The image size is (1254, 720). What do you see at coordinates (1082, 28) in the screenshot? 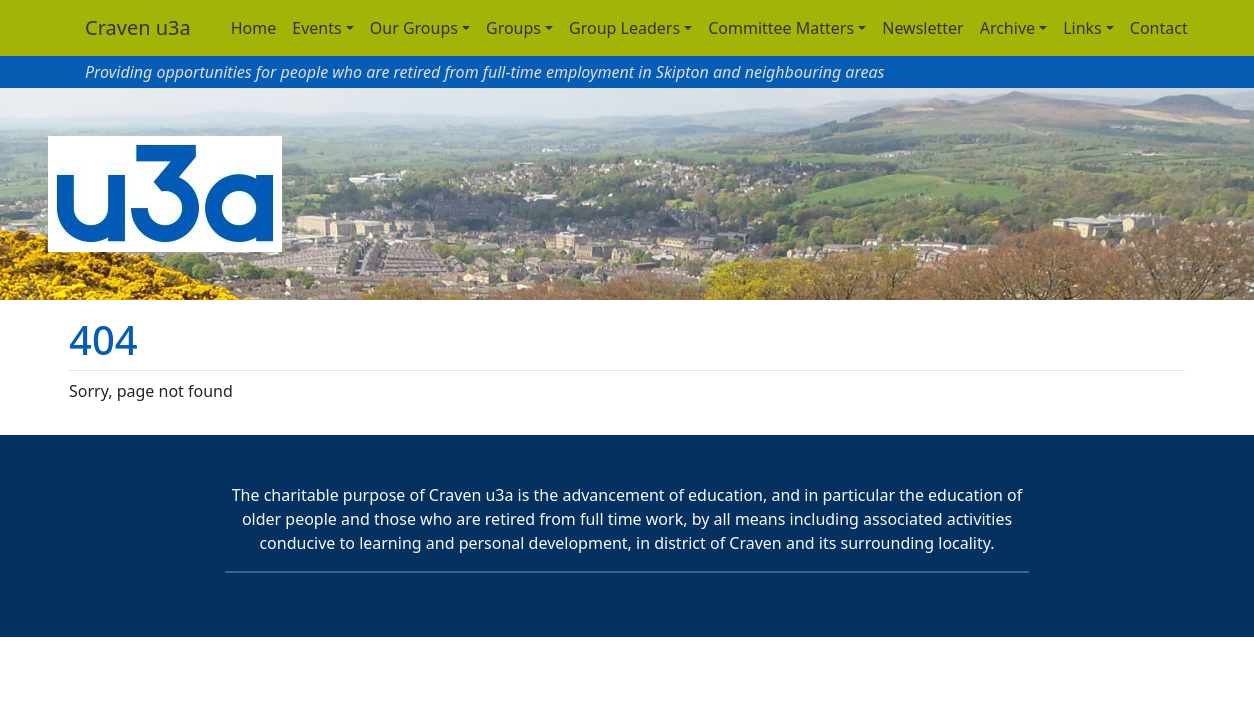
I see `Links` at bounding box center [1082, 28].